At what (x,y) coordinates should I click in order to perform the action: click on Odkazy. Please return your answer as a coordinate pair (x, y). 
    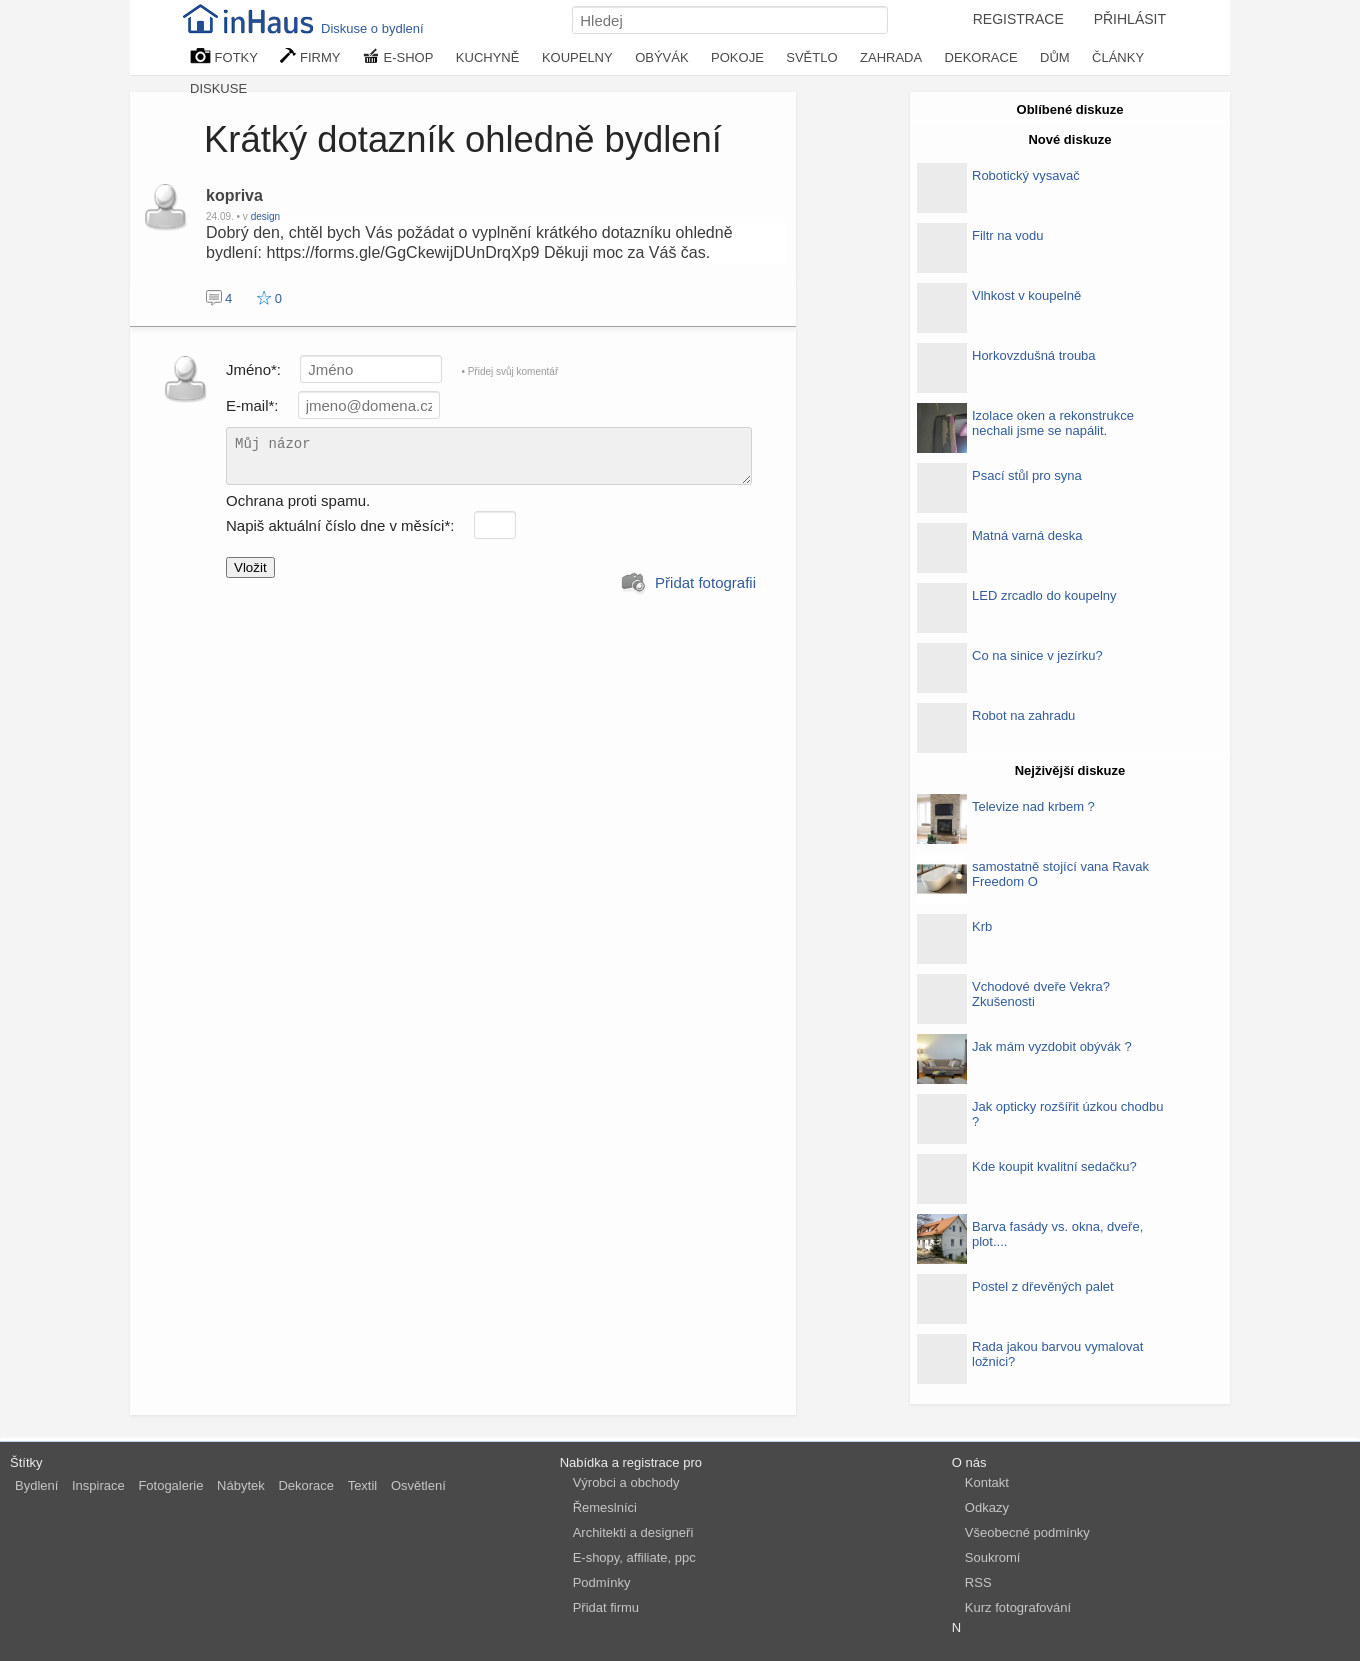
    Looking at the image, I should click on (987, 1507).